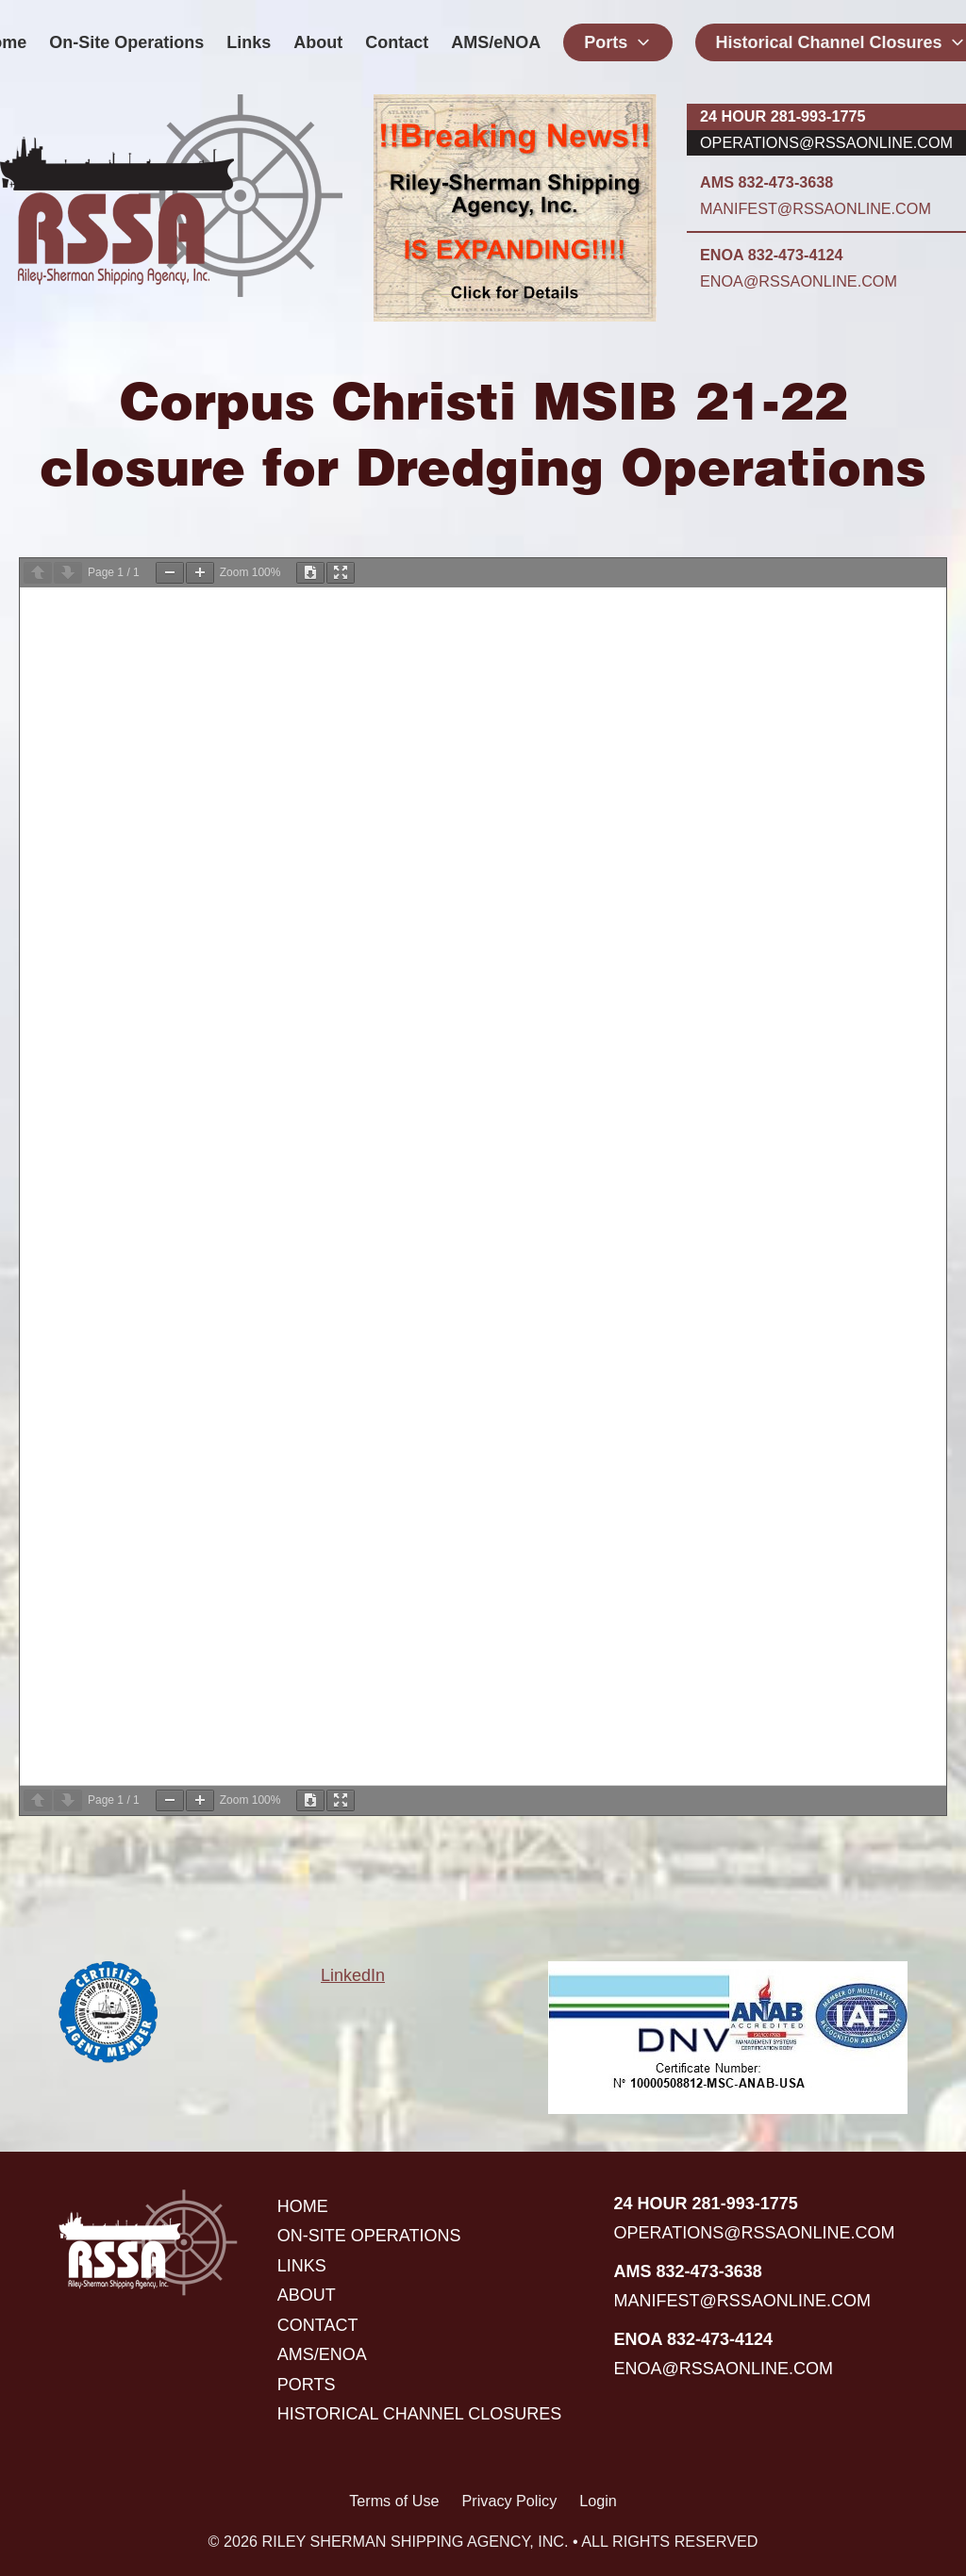 This screenshot has height=2576, width=966. What do you see at coordinates (766, 181) in the screenshot?
I see `AMS 832-473-3638` at bounding box center [766, 181].